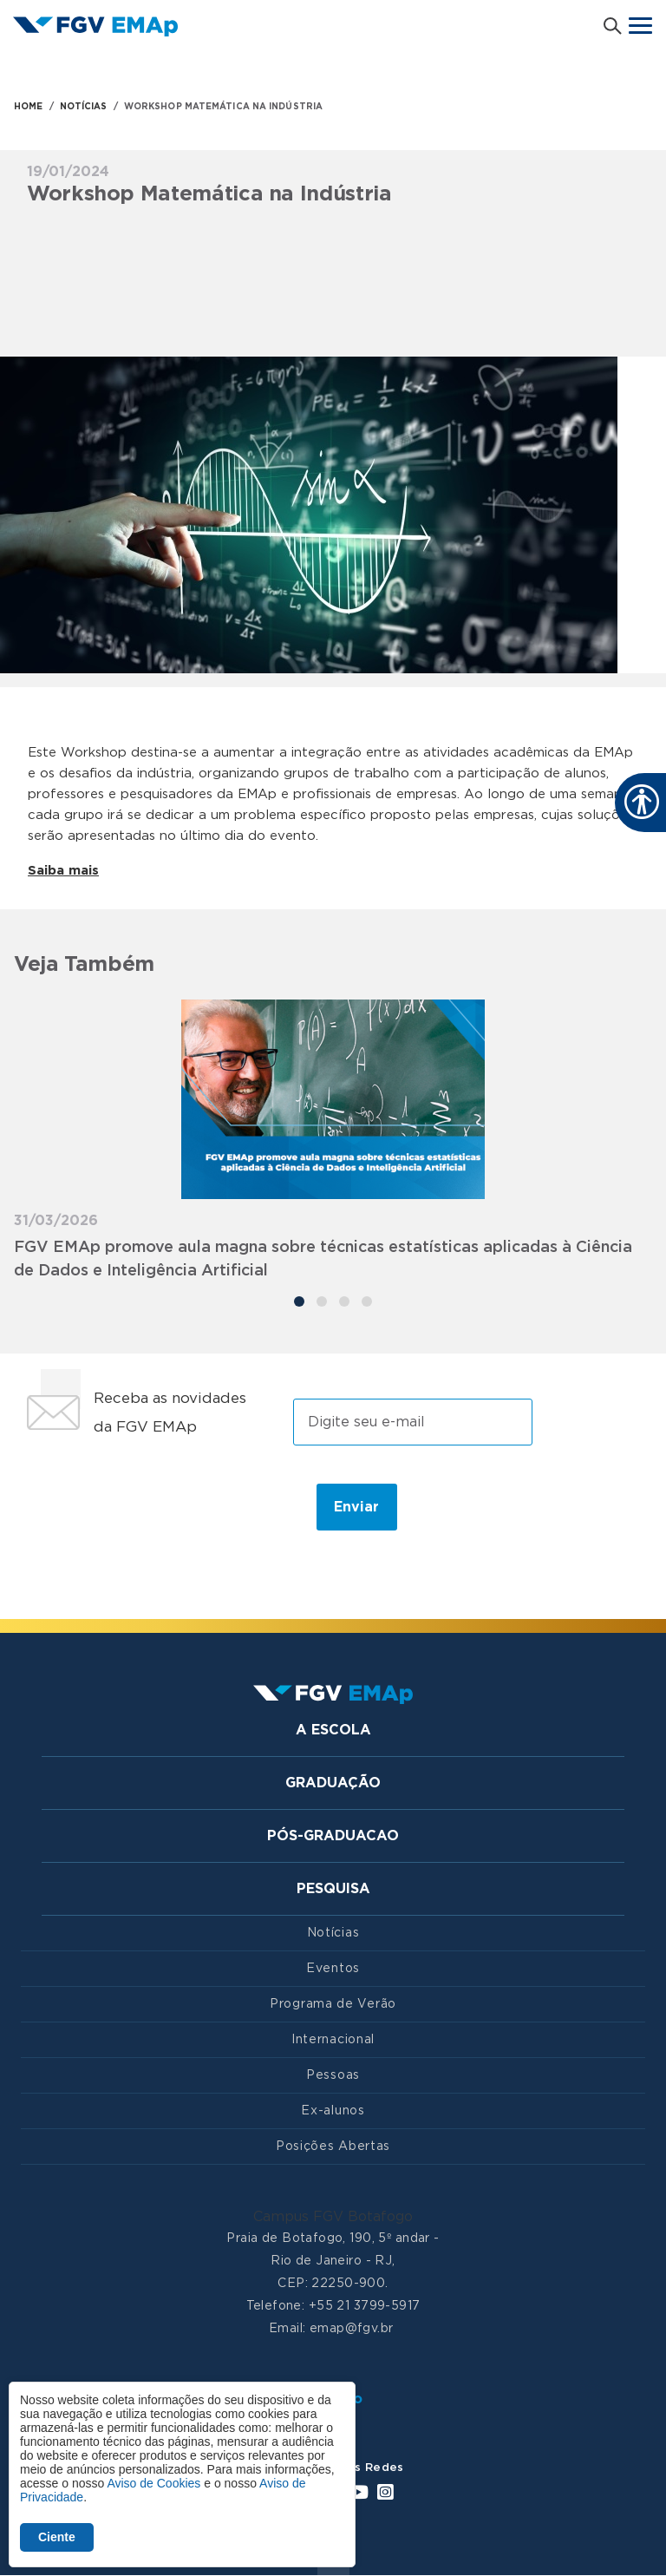 The width and height of the screenshot is (666, 2576). What do you see at coordinates (333, 1889) in the screenshot?
I see `Pesquisa` at bounding box center [333, 1889].